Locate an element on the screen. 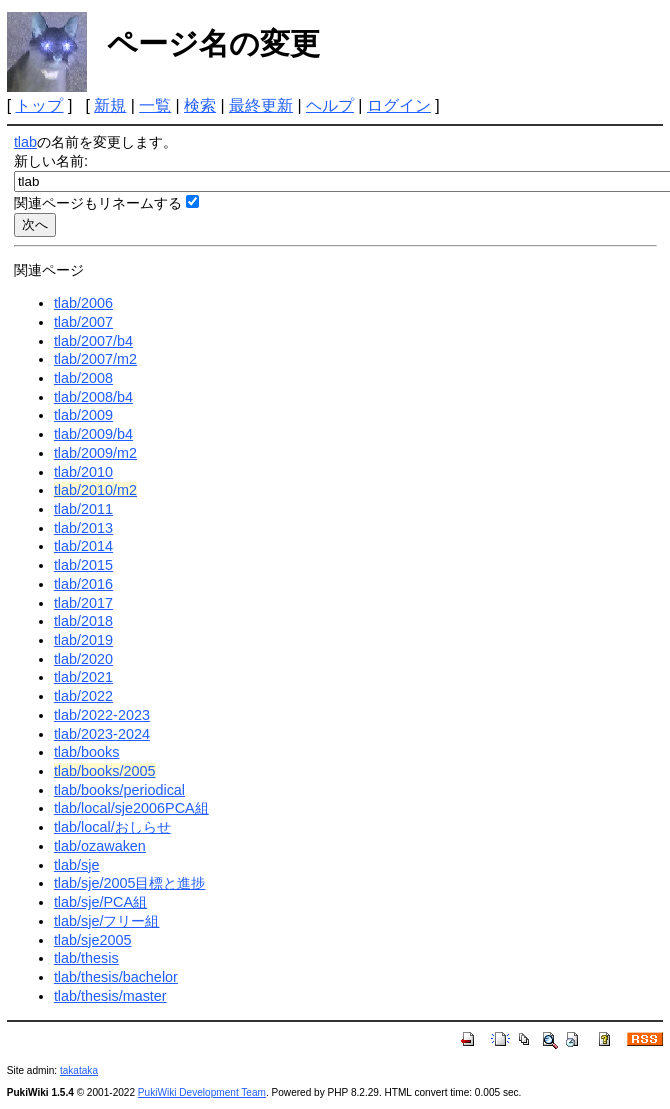 Image resolution: width=670 pixels, height=1109 pixels. tlab/2016 is located at coordinates (83, 584).